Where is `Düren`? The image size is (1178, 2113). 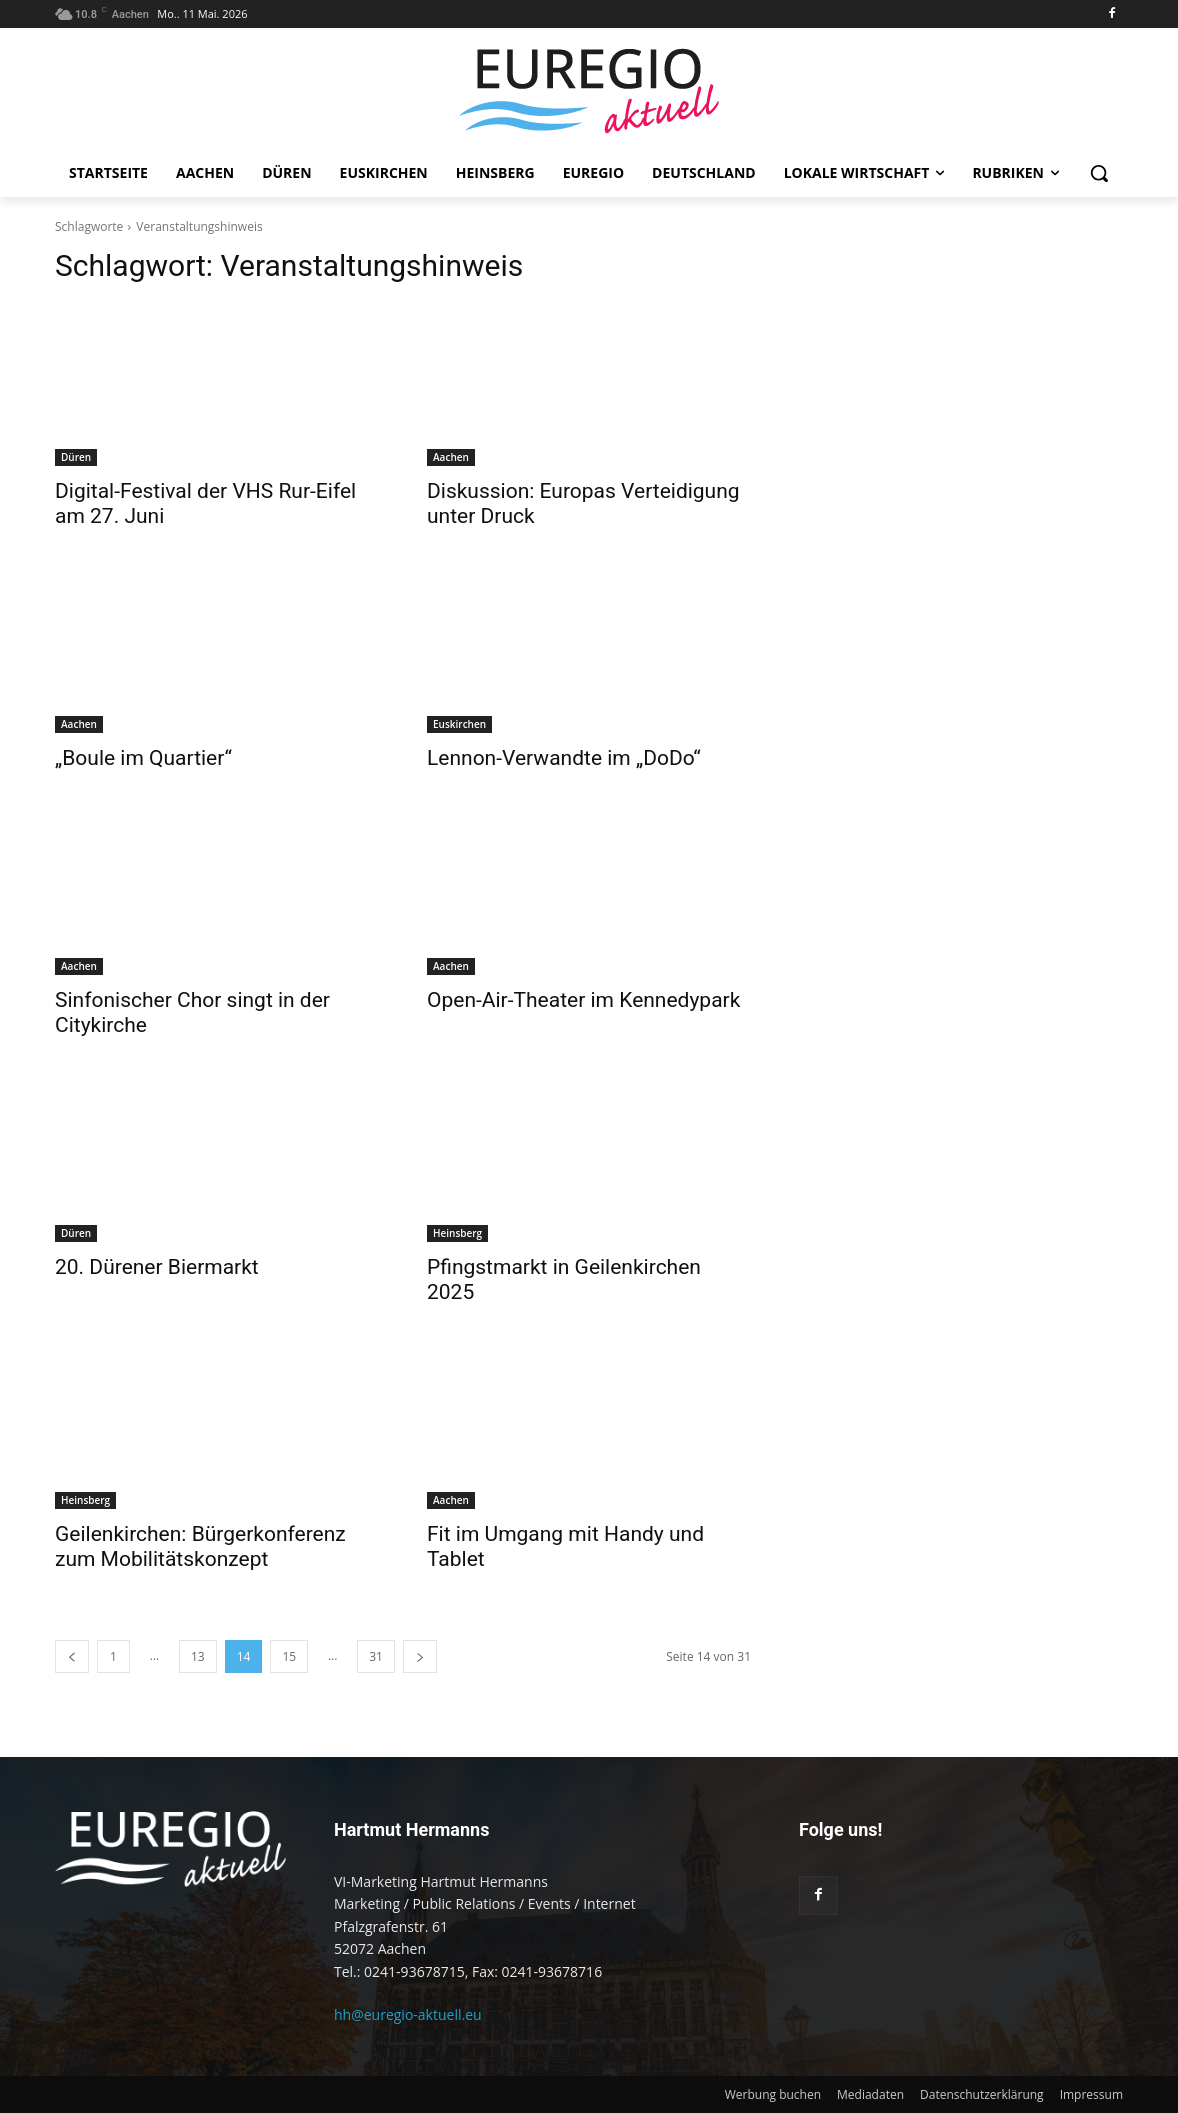
Düren is located at coordinates (76, 457).